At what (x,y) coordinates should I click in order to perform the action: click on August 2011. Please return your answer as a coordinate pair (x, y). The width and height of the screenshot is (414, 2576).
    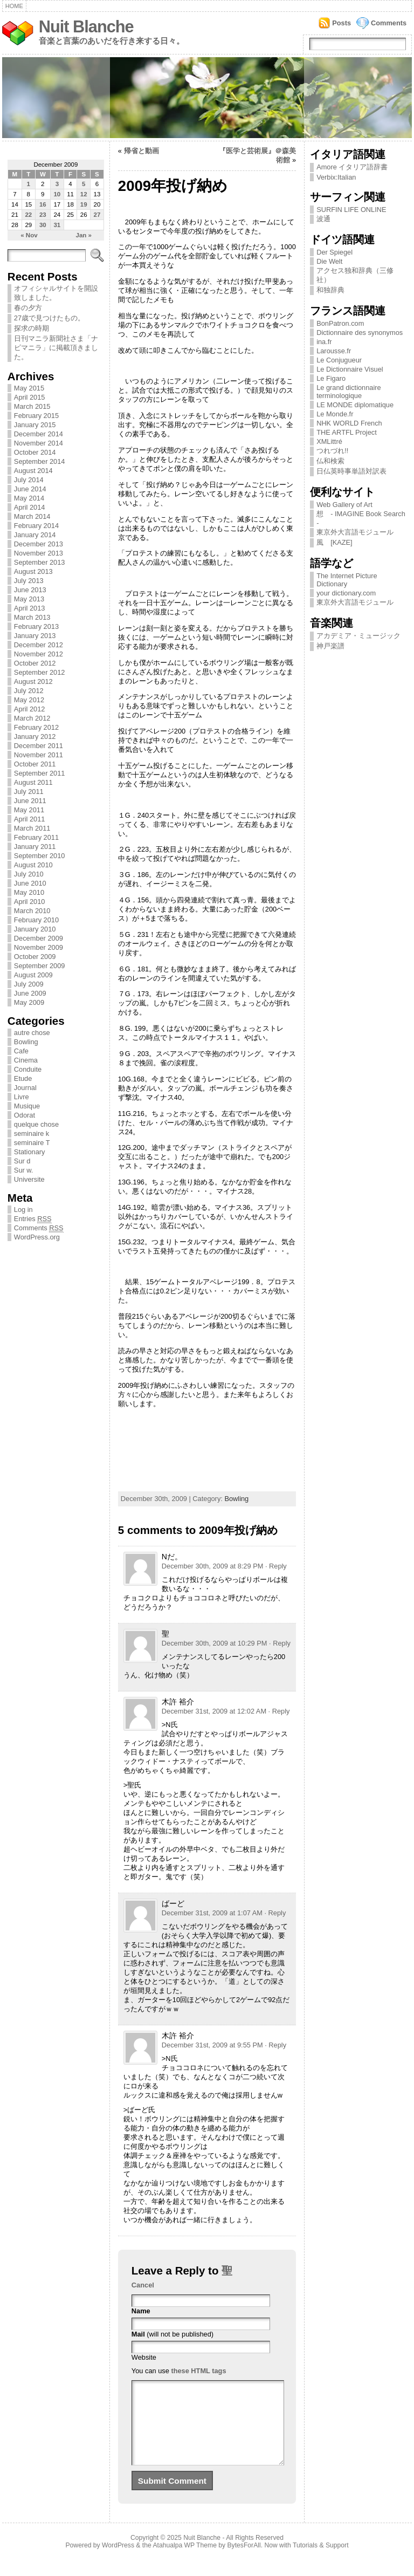
    Looking at the image, I should click on (33, 782).